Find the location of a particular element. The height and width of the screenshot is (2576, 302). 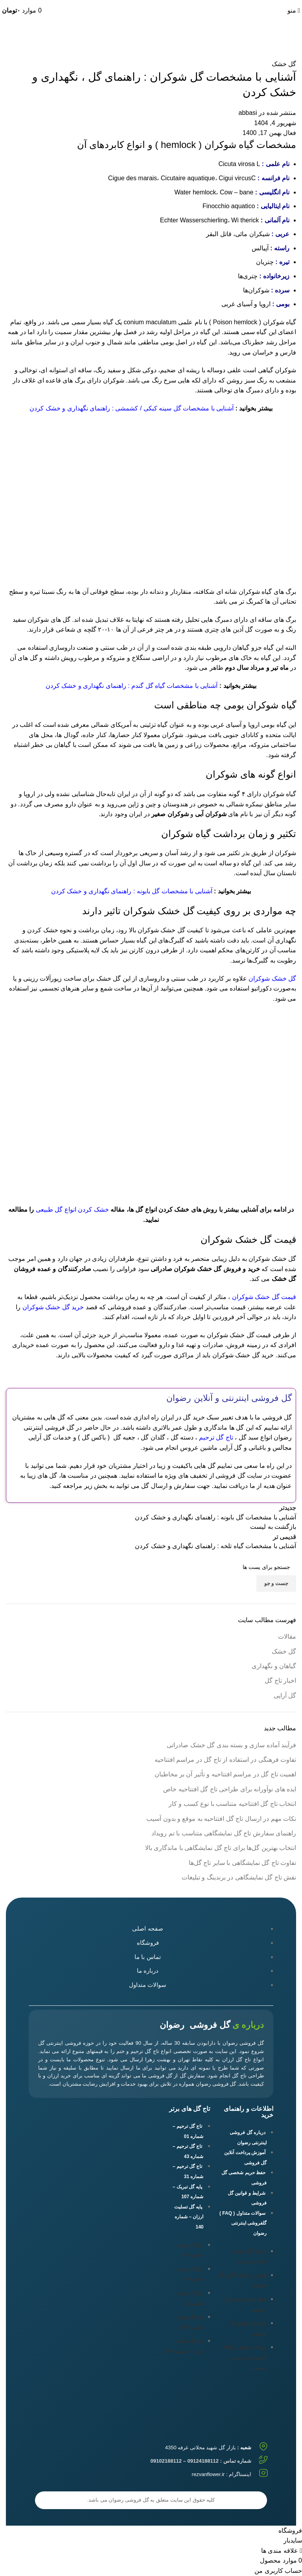

تفاوت‌ تاج گل‌ نمایشگاهی با سایر تاج گل‌ها is located at coordinates (242, 1862).